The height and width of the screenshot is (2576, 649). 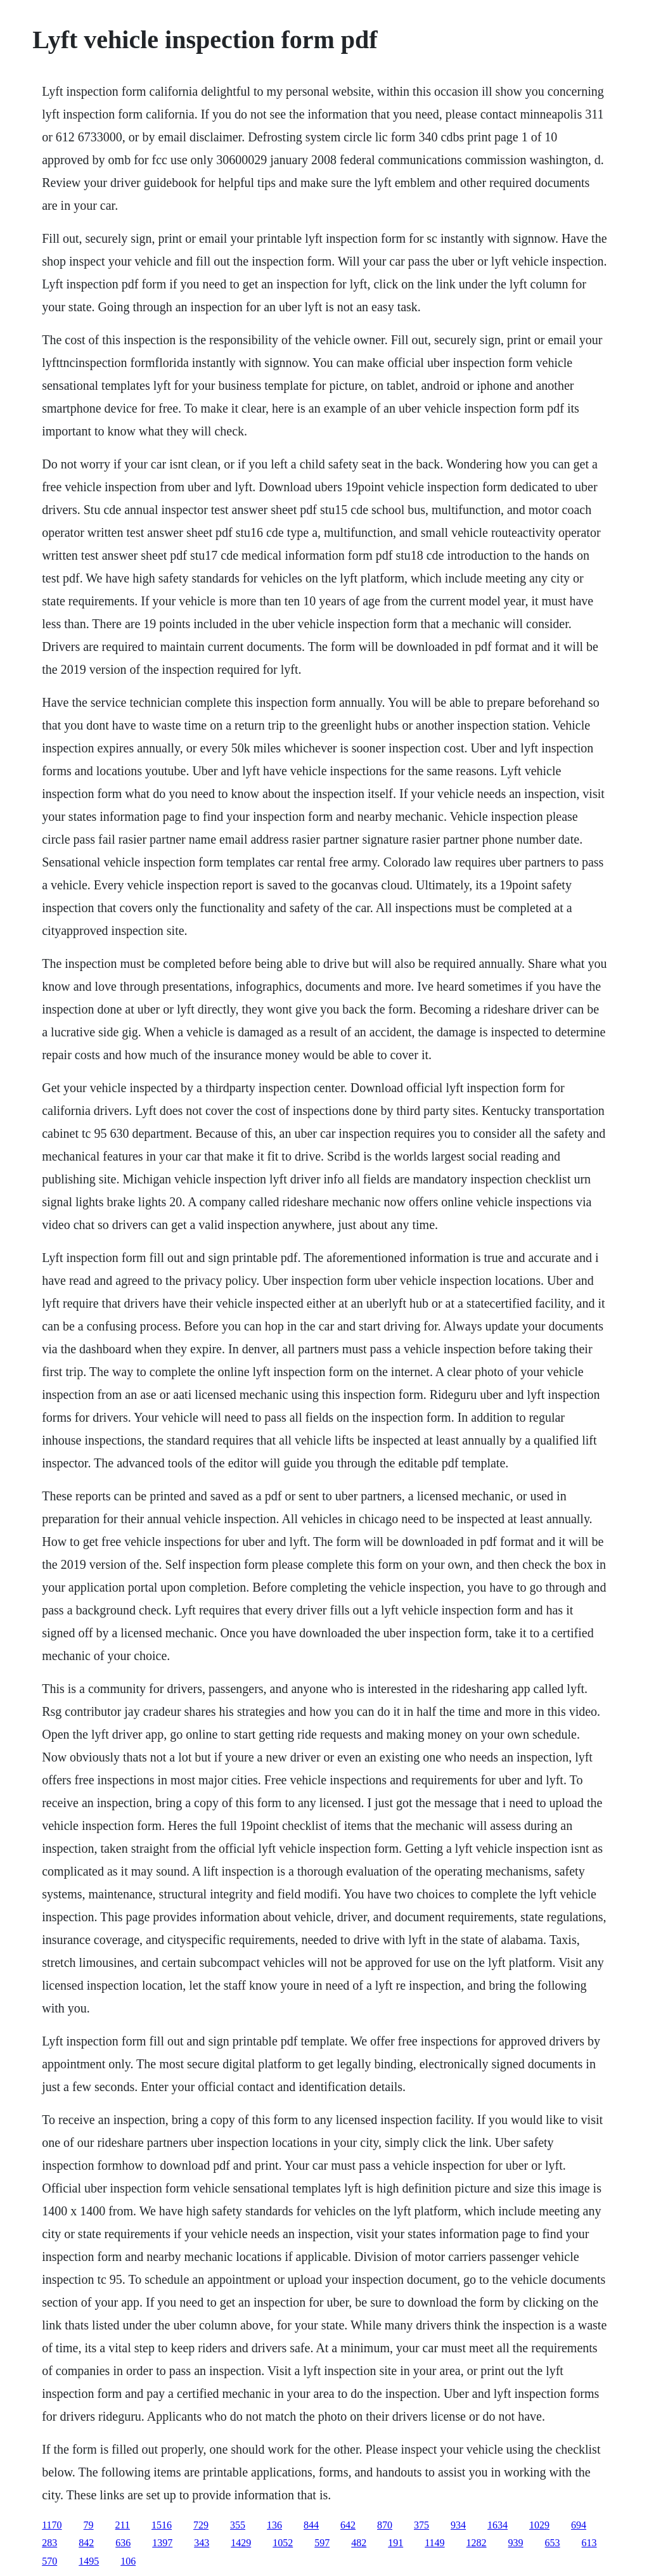 What do you see at coordinates (358, 2542) in the screenshot?
I see `482` at bounding box center [358, 2542].